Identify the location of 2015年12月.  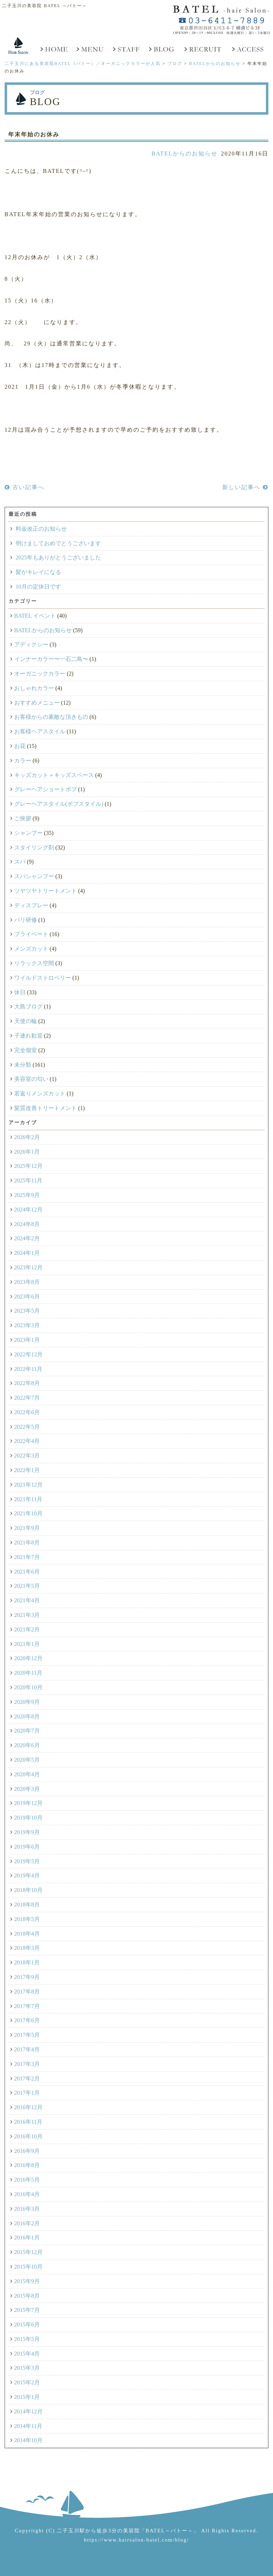
(28, 2252).